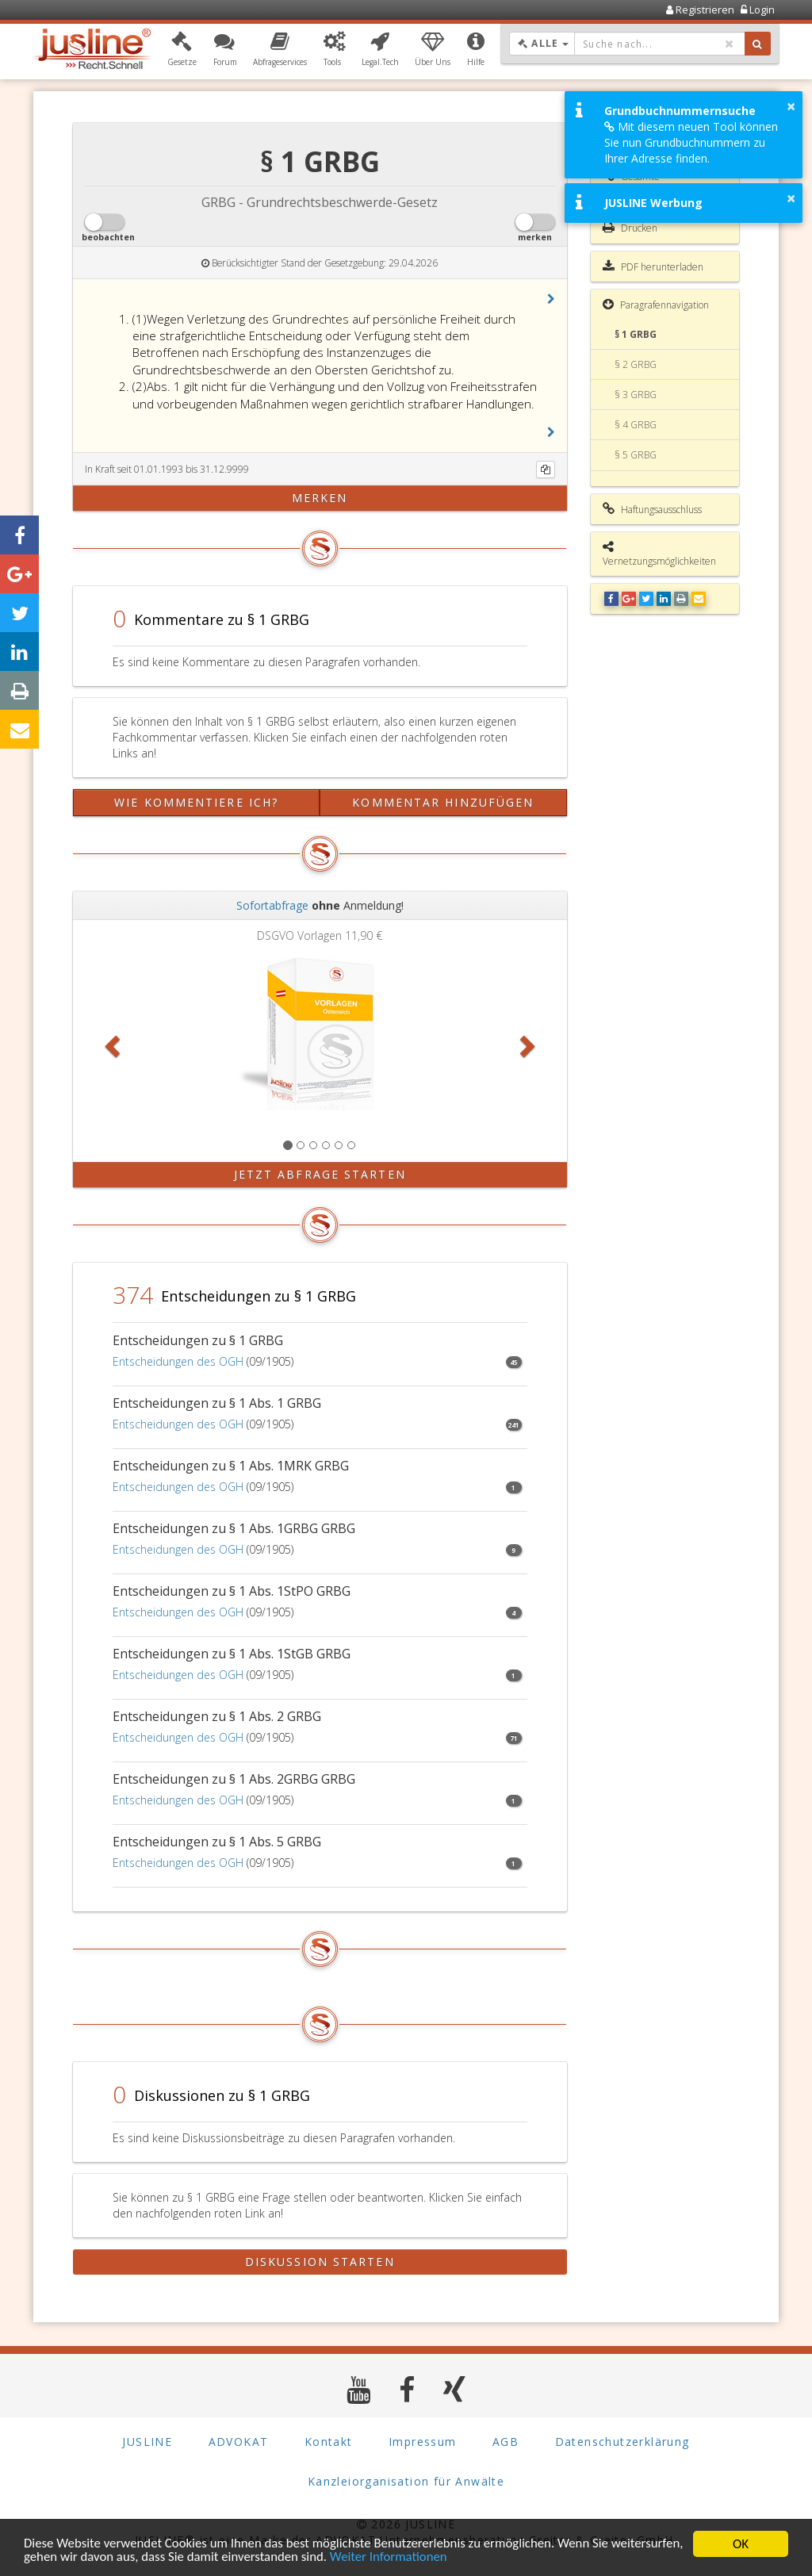 The height and width of the screenshot is (2576, 812). What do you see at coordinates (653, 266) in the screenshot?
I see `PDF herunterladen` at bounding box center [653, 266].